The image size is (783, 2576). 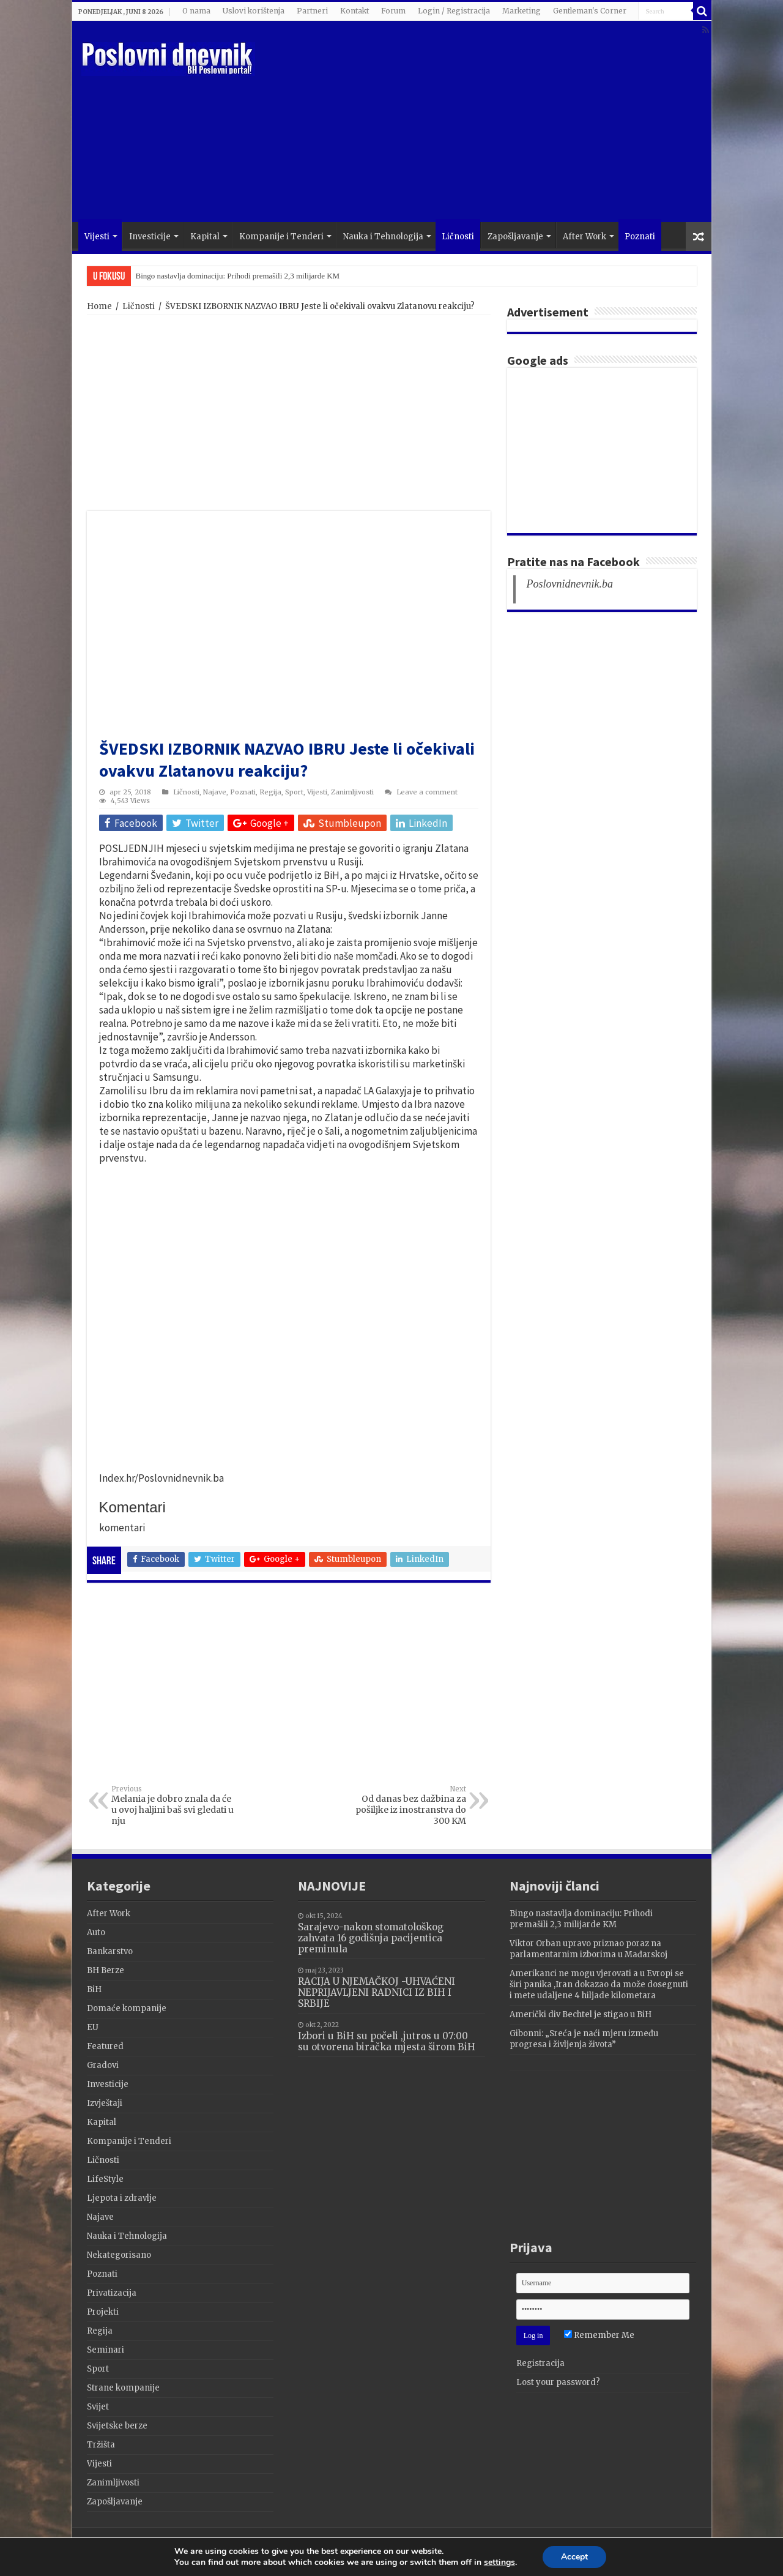 What do you see at coordinates (312, 10) in the screenshot?
I see `Partneri` at bounding box center [312, 10].